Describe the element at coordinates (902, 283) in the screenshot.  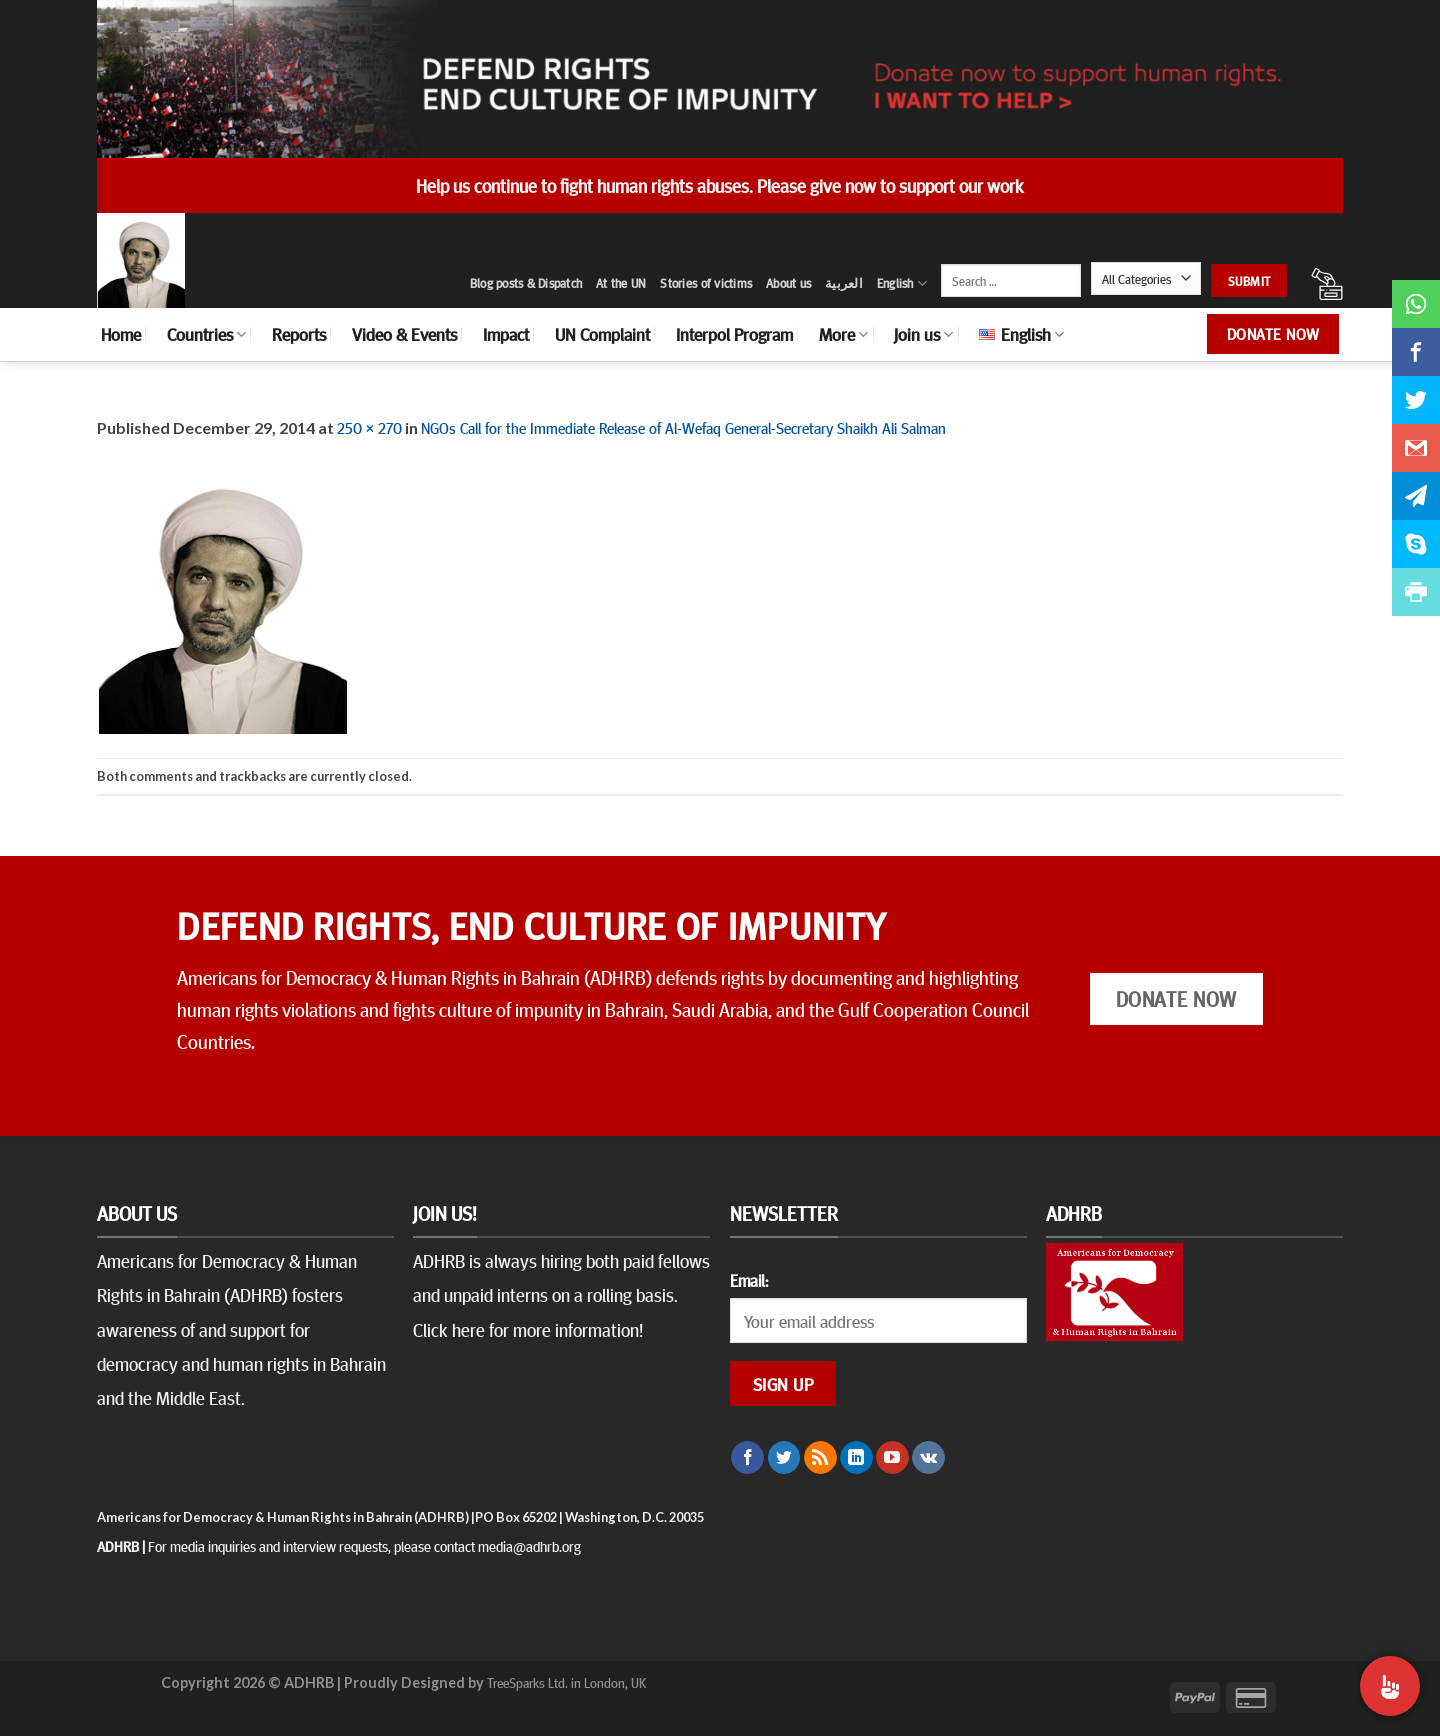
I see `English` at that location.